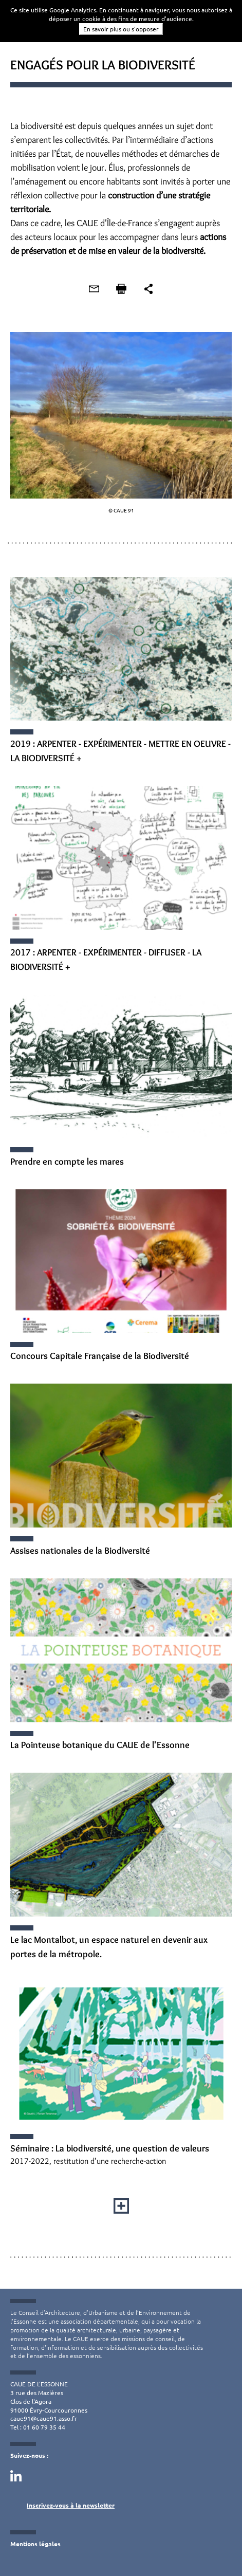 The height and width of the screenshot is (2576, 242). What do you see at coordinates (121, 29) in the screenshot?
I see `En savoir plus ou s'opposer` at bounding box center [121, 29].